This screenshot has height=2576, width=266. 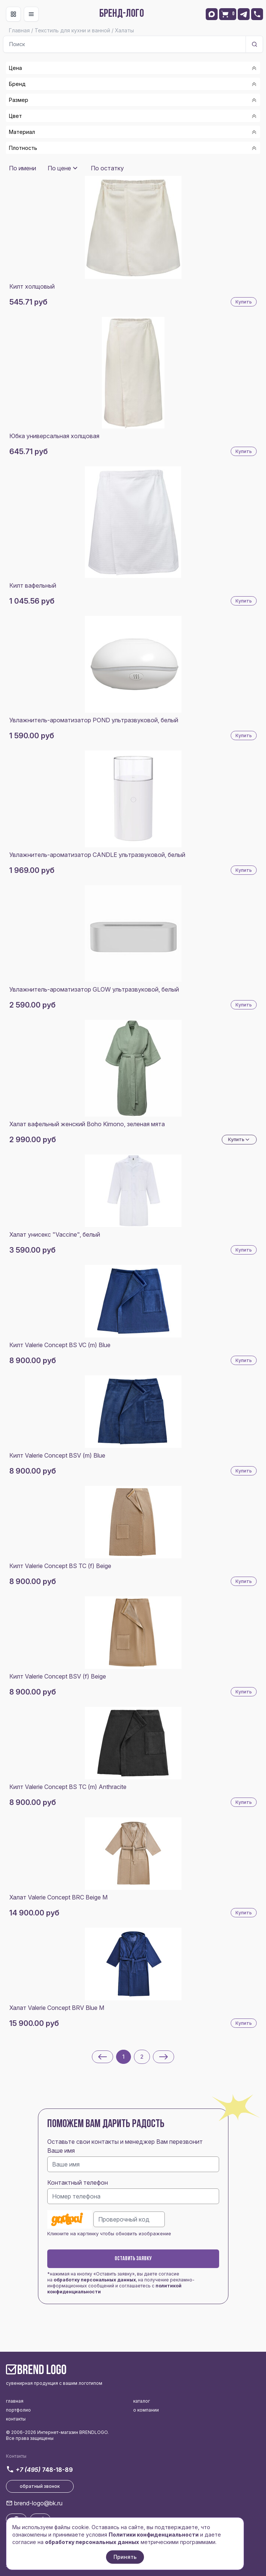 I want to click on Юбка универсальная холщовая, so click(x=54, y=436).